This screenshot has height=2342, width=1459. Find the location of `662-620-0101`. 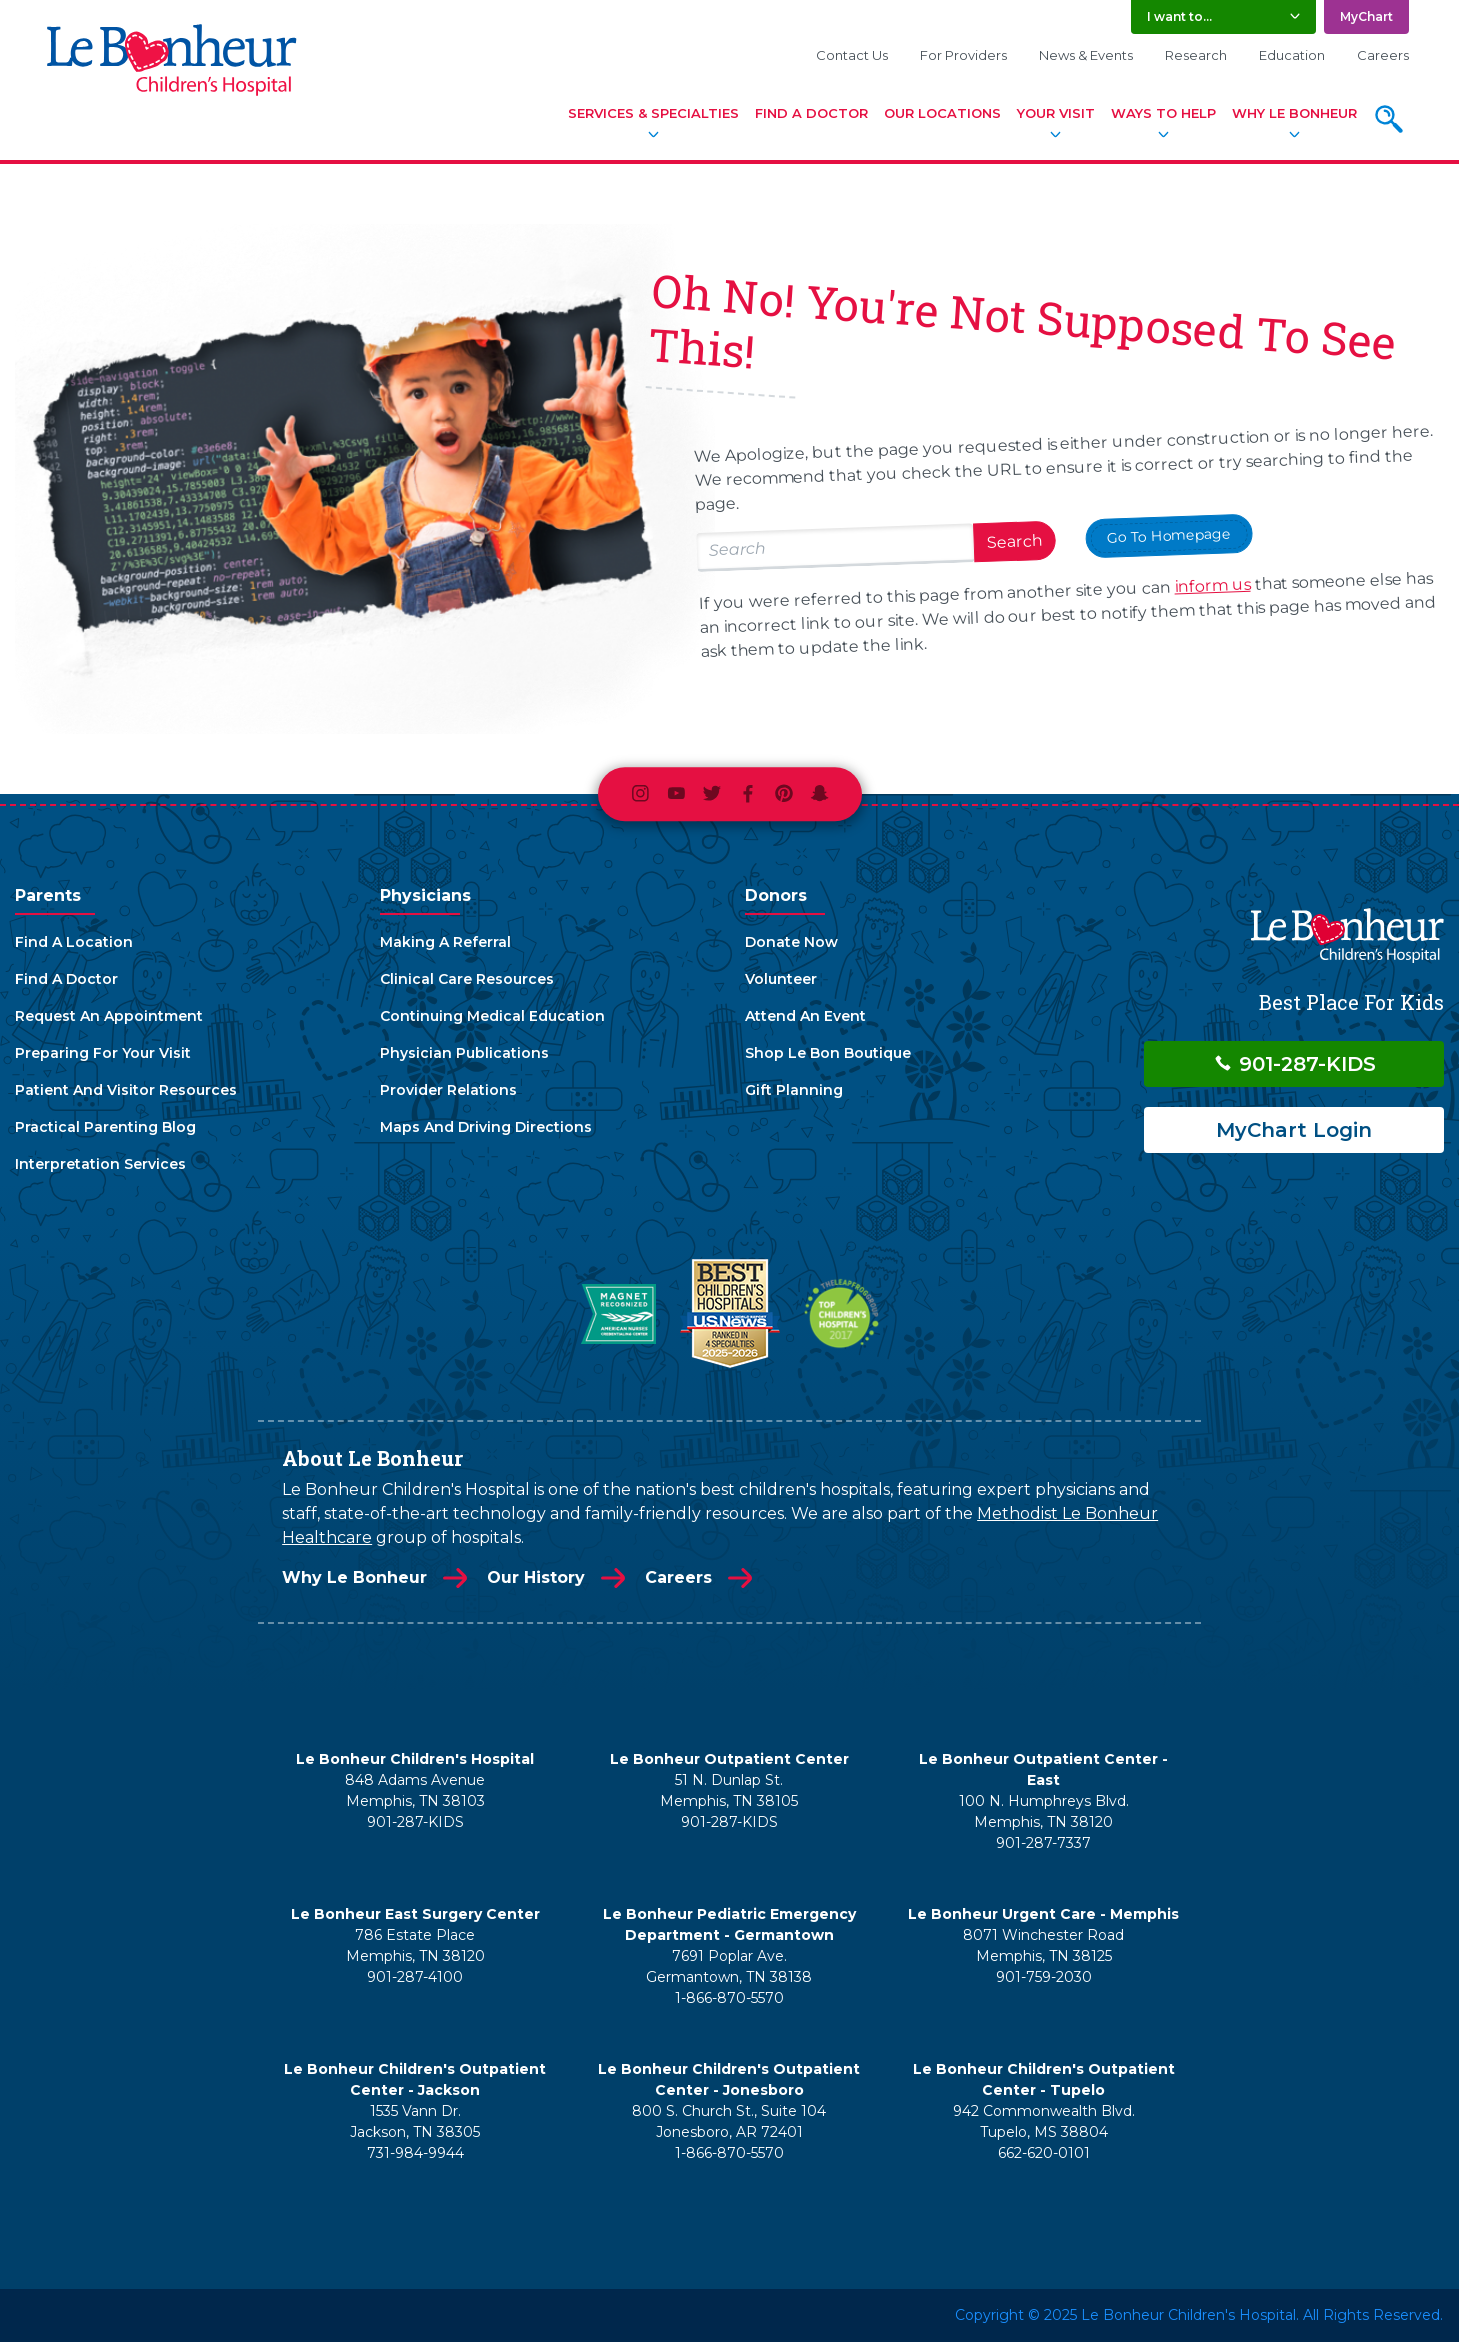

662-620-0101 is located at coordinates (1044, 2153).